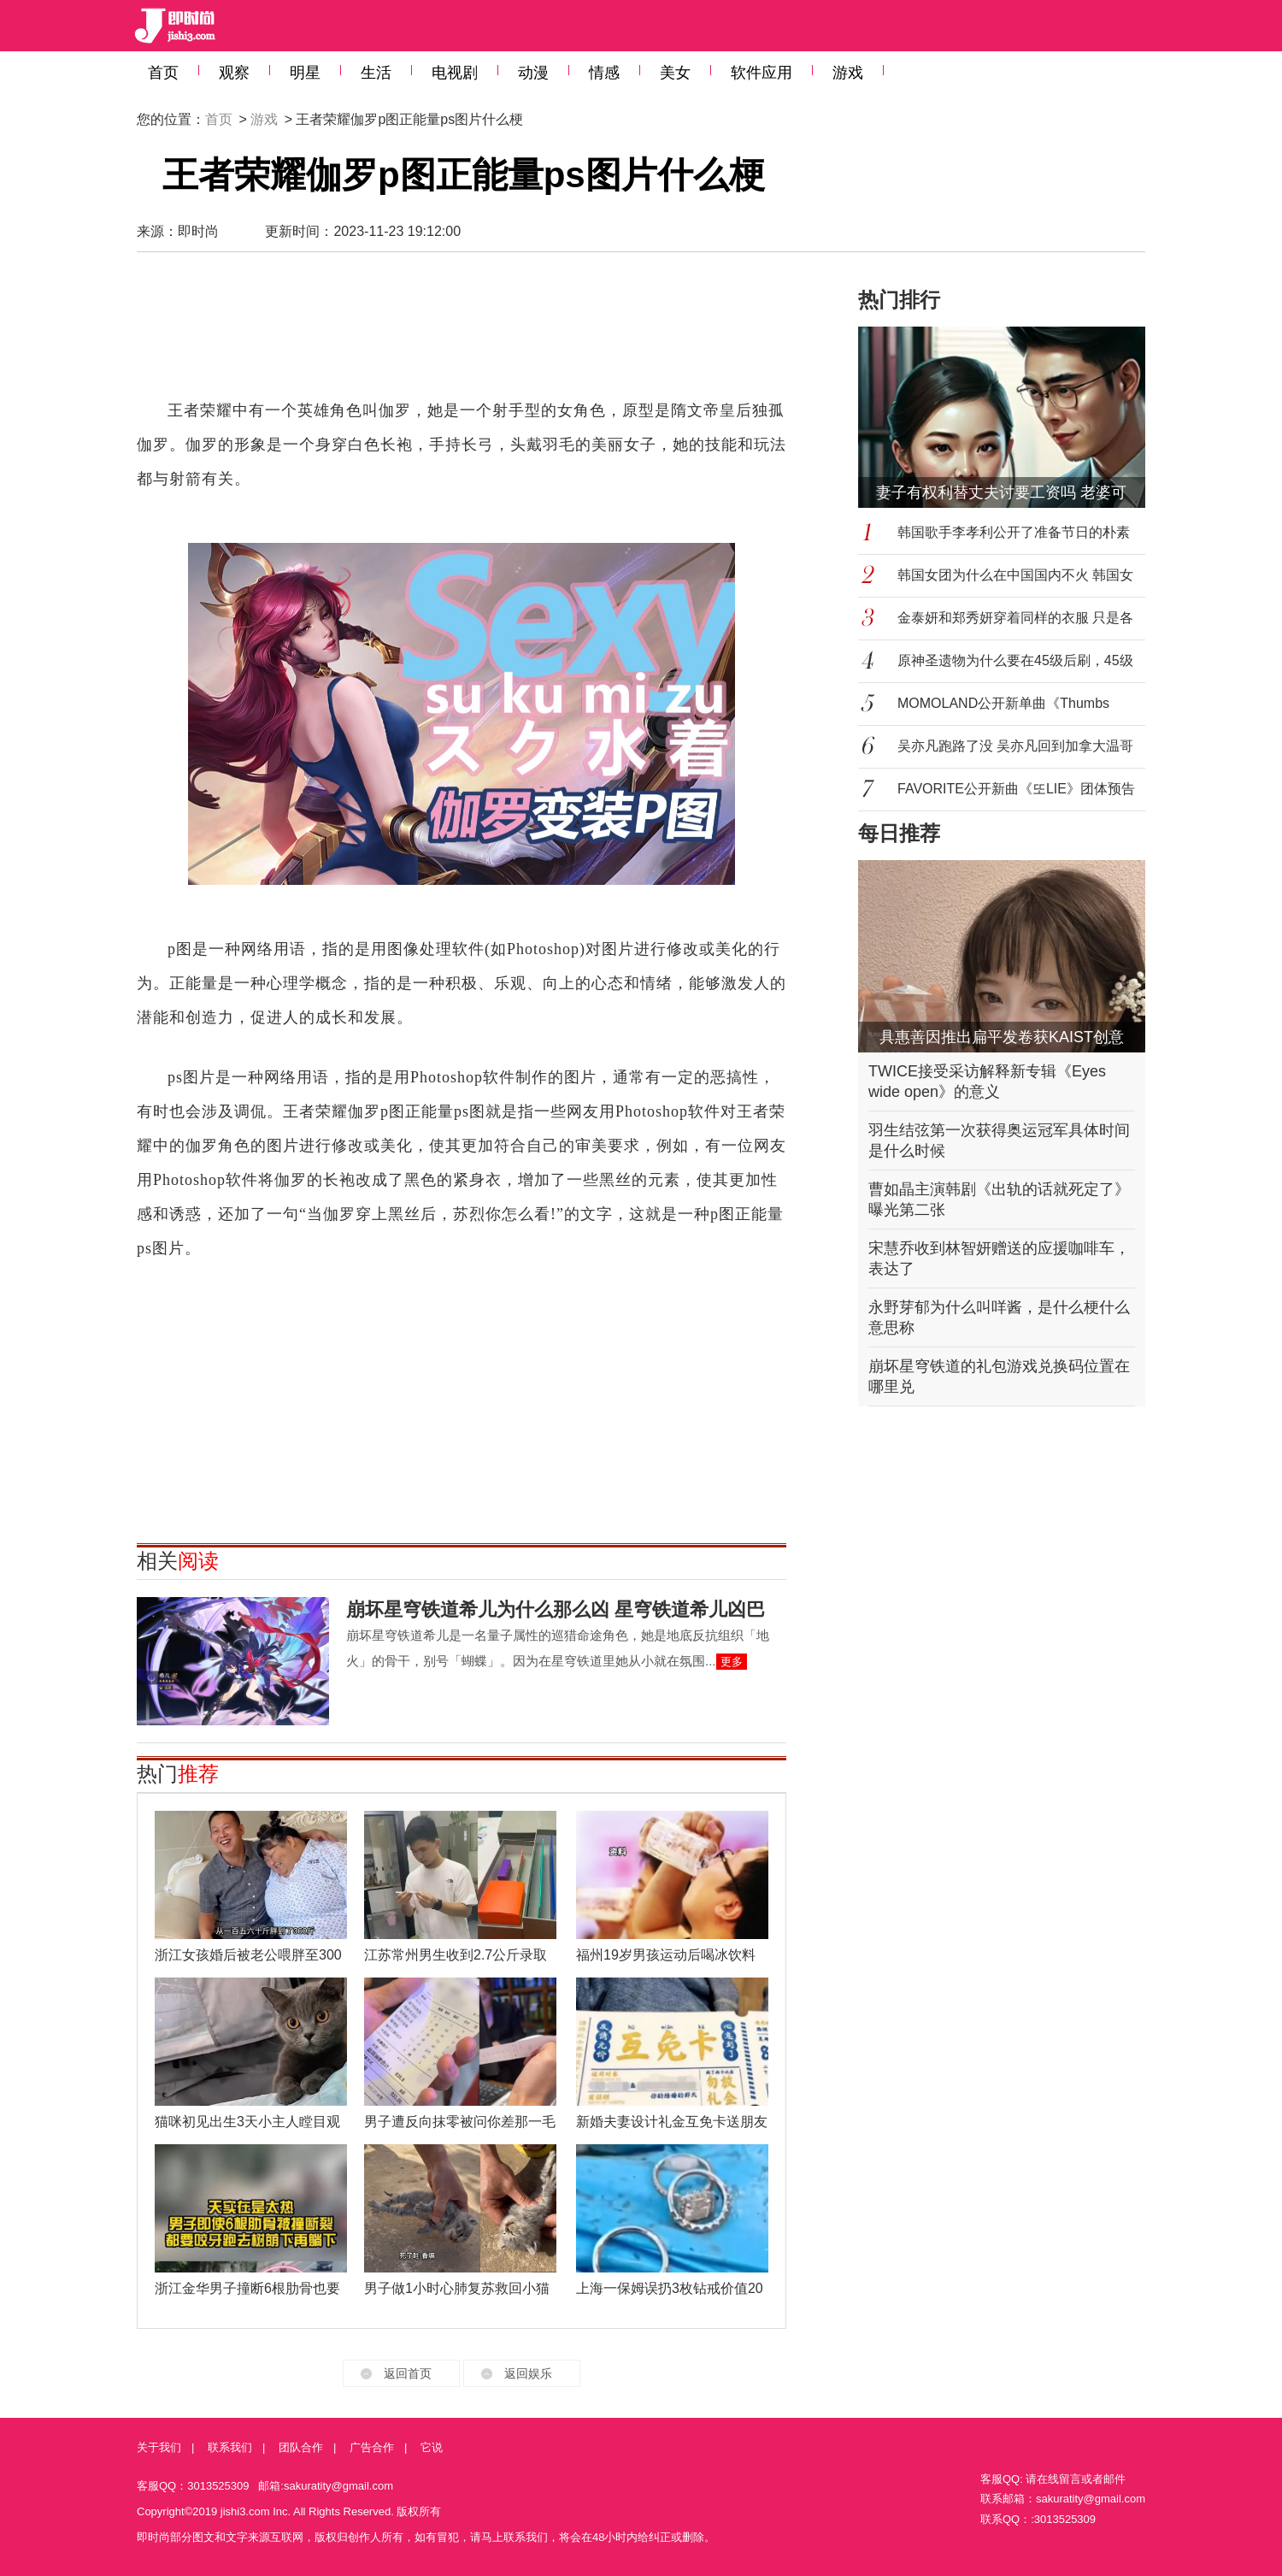  What do you see at coordinates (460, 2121) in the screenshot?
I see `男子遭反向抹零被问你差那一毛` at bounding box center [460, 2121].